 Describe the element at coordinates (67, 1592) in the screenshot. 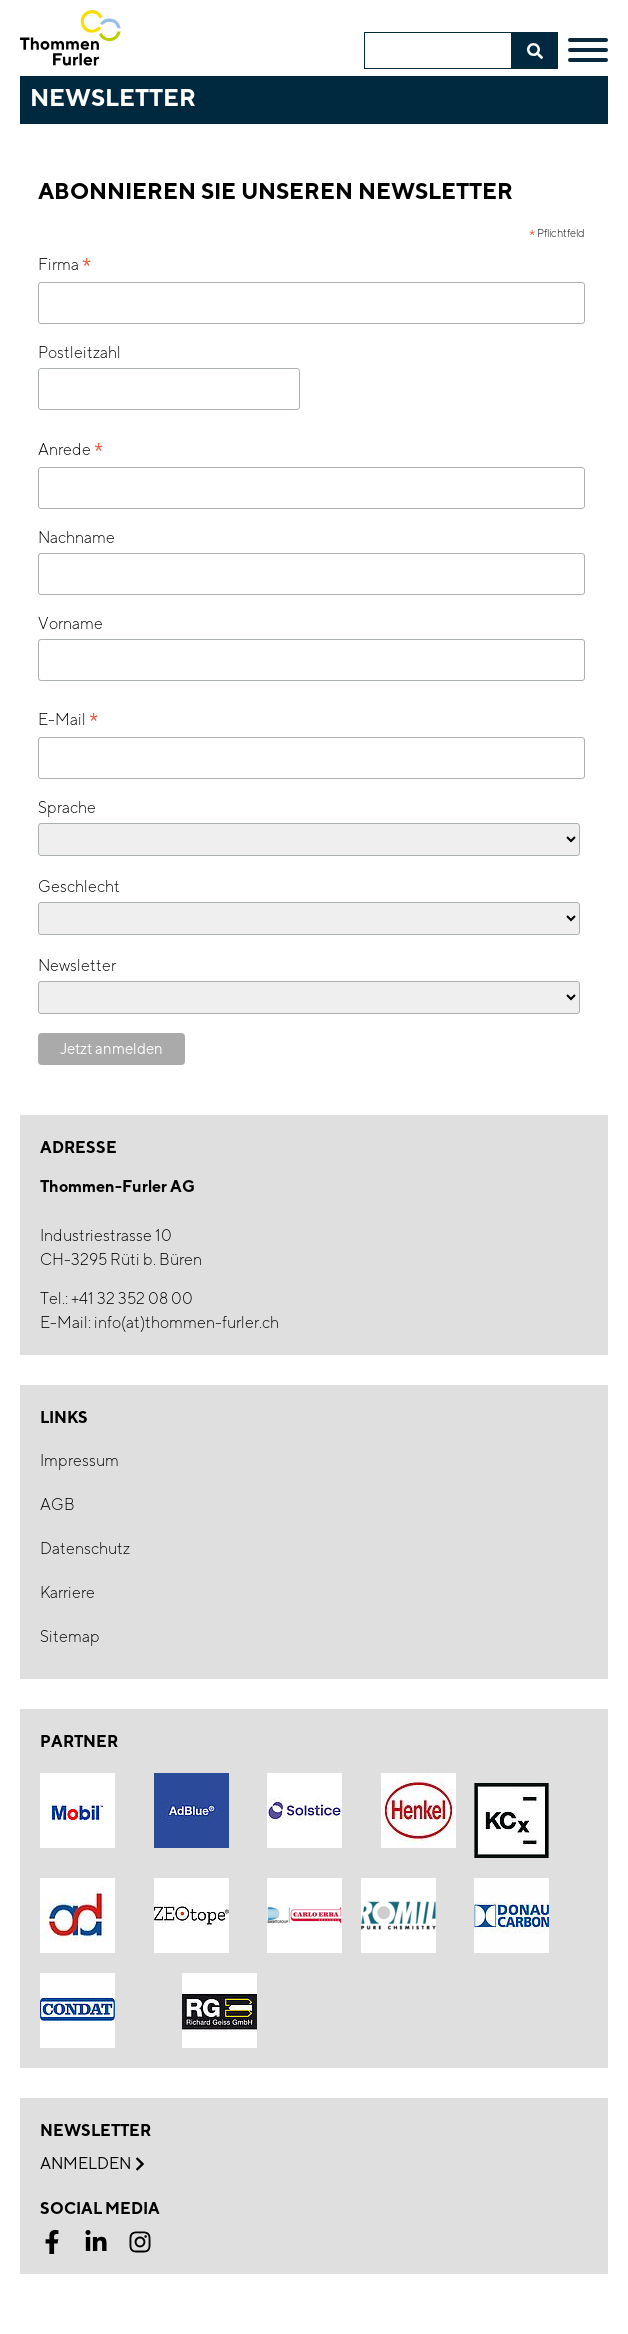

I see `Karriere` at that location.